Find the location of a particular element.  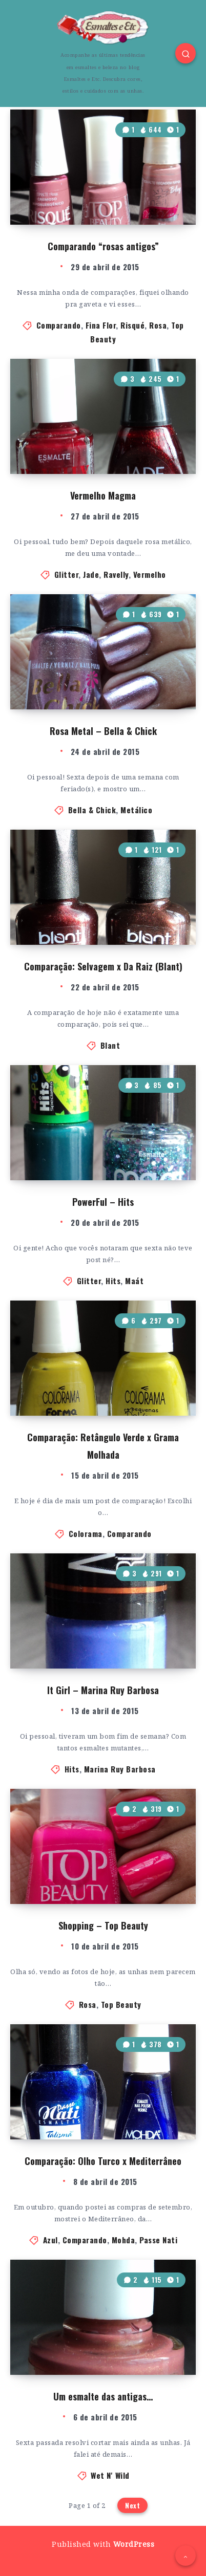

Maát is located at coordinates (134, 1280).